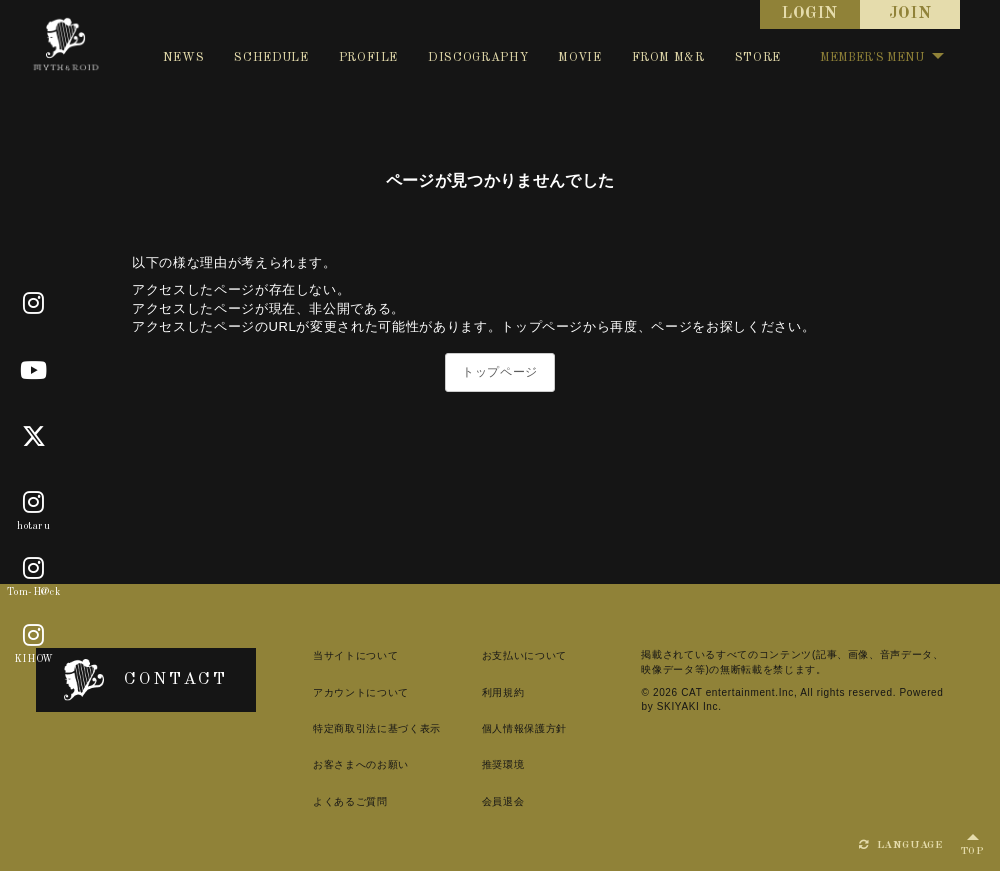 This screenshot has width=1000, height=871. Describe the element at coordinates (901, 845) in the screenshot. I see `LANGUAGE` at that location.